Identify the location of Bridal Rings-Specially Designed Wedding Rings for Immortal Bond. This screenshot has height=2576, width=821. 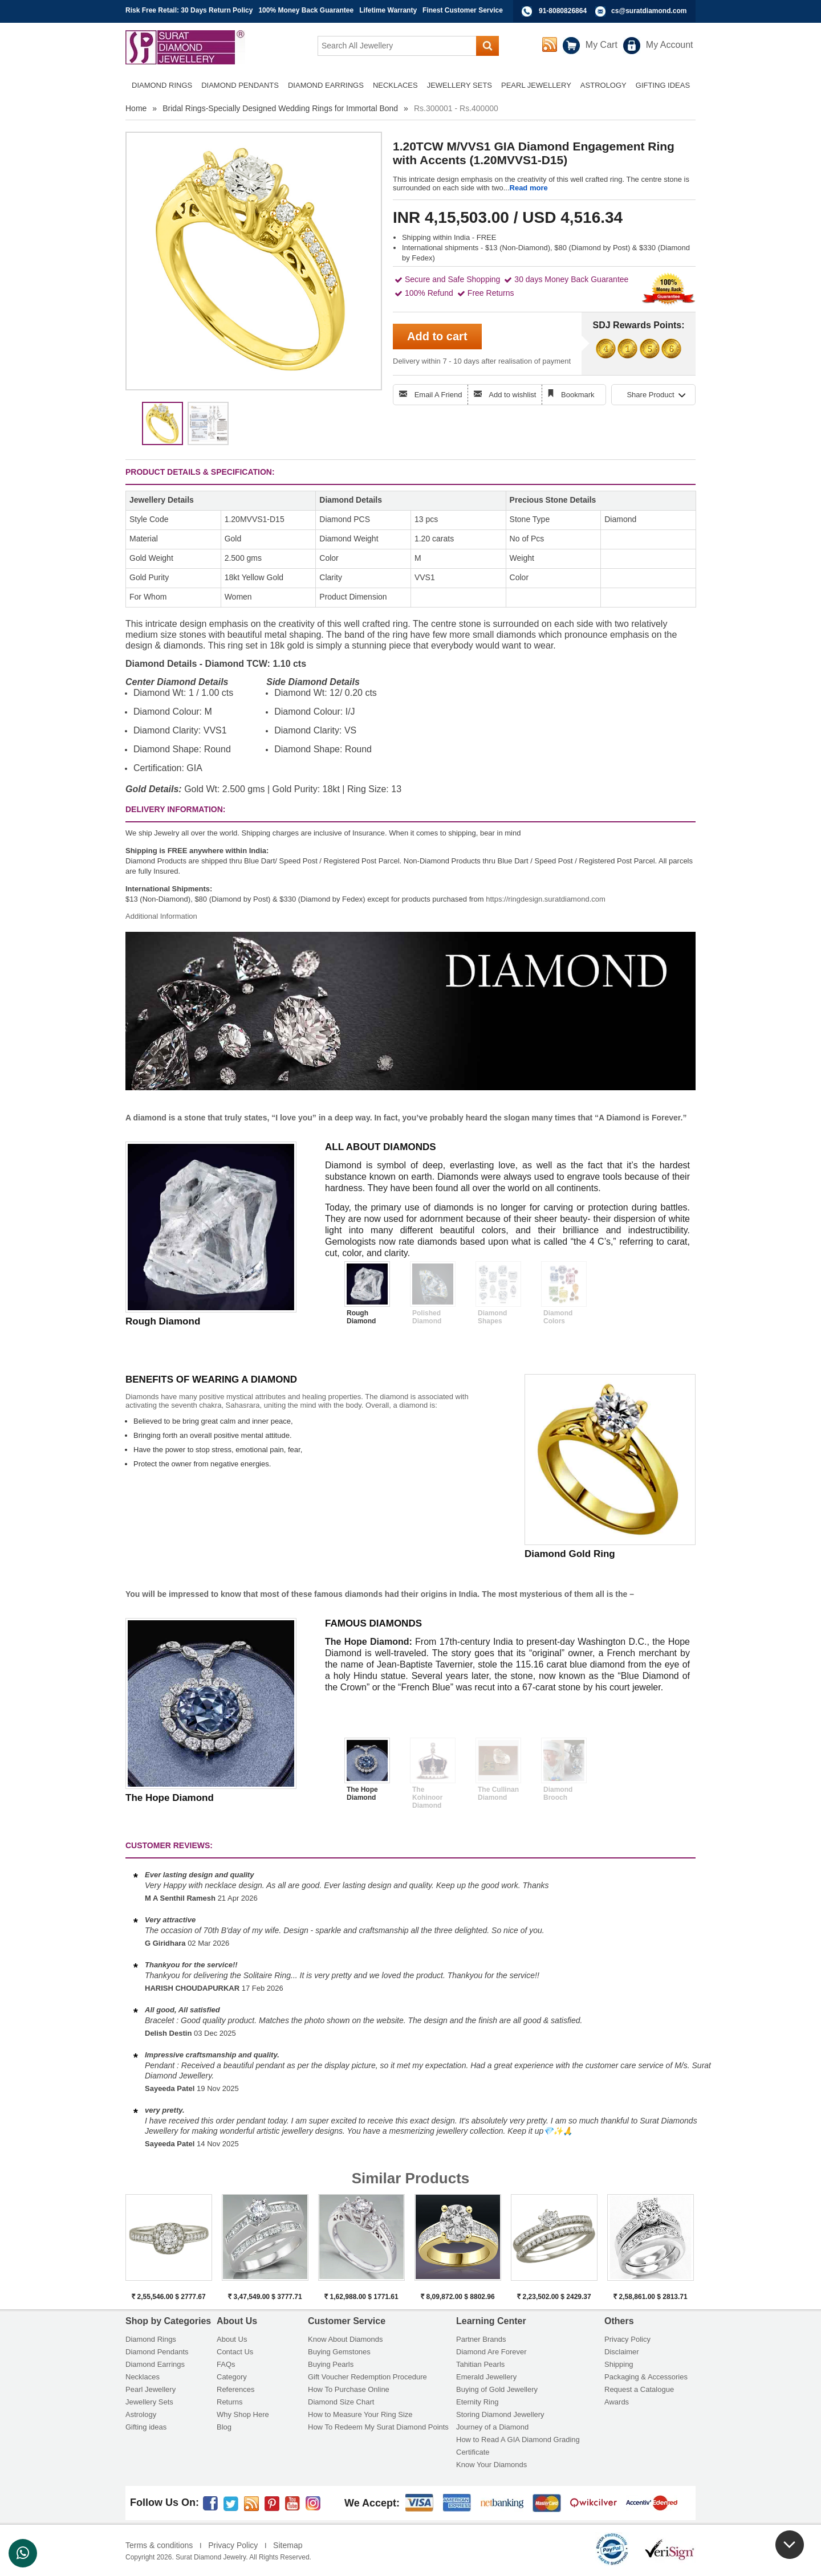
(280, 108).